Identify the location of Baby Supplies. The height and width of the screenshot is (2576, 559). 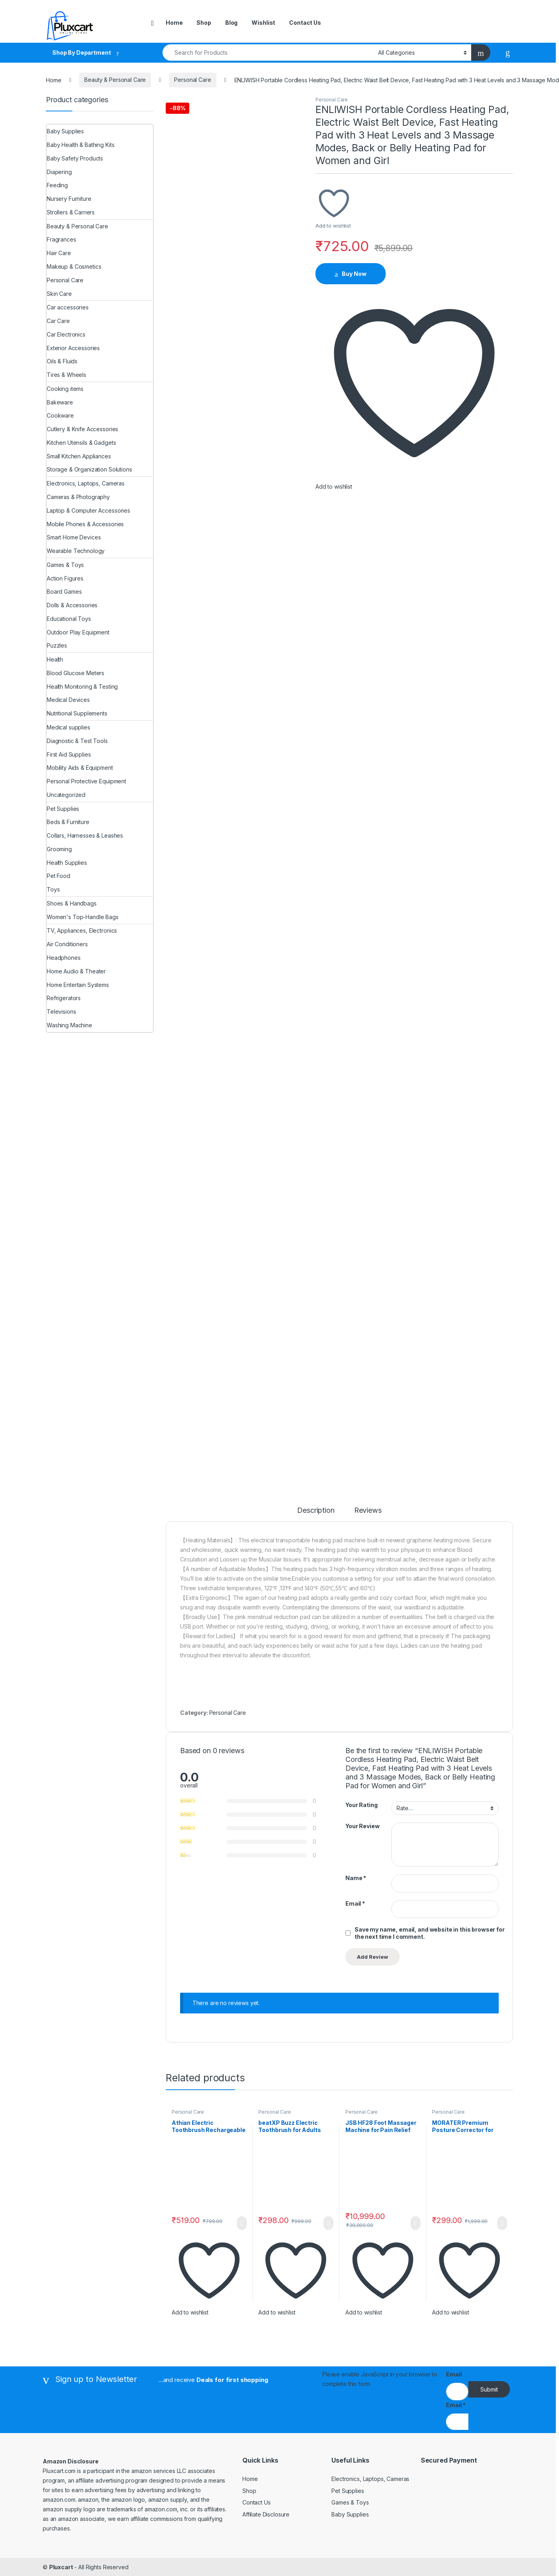
(65, 131).